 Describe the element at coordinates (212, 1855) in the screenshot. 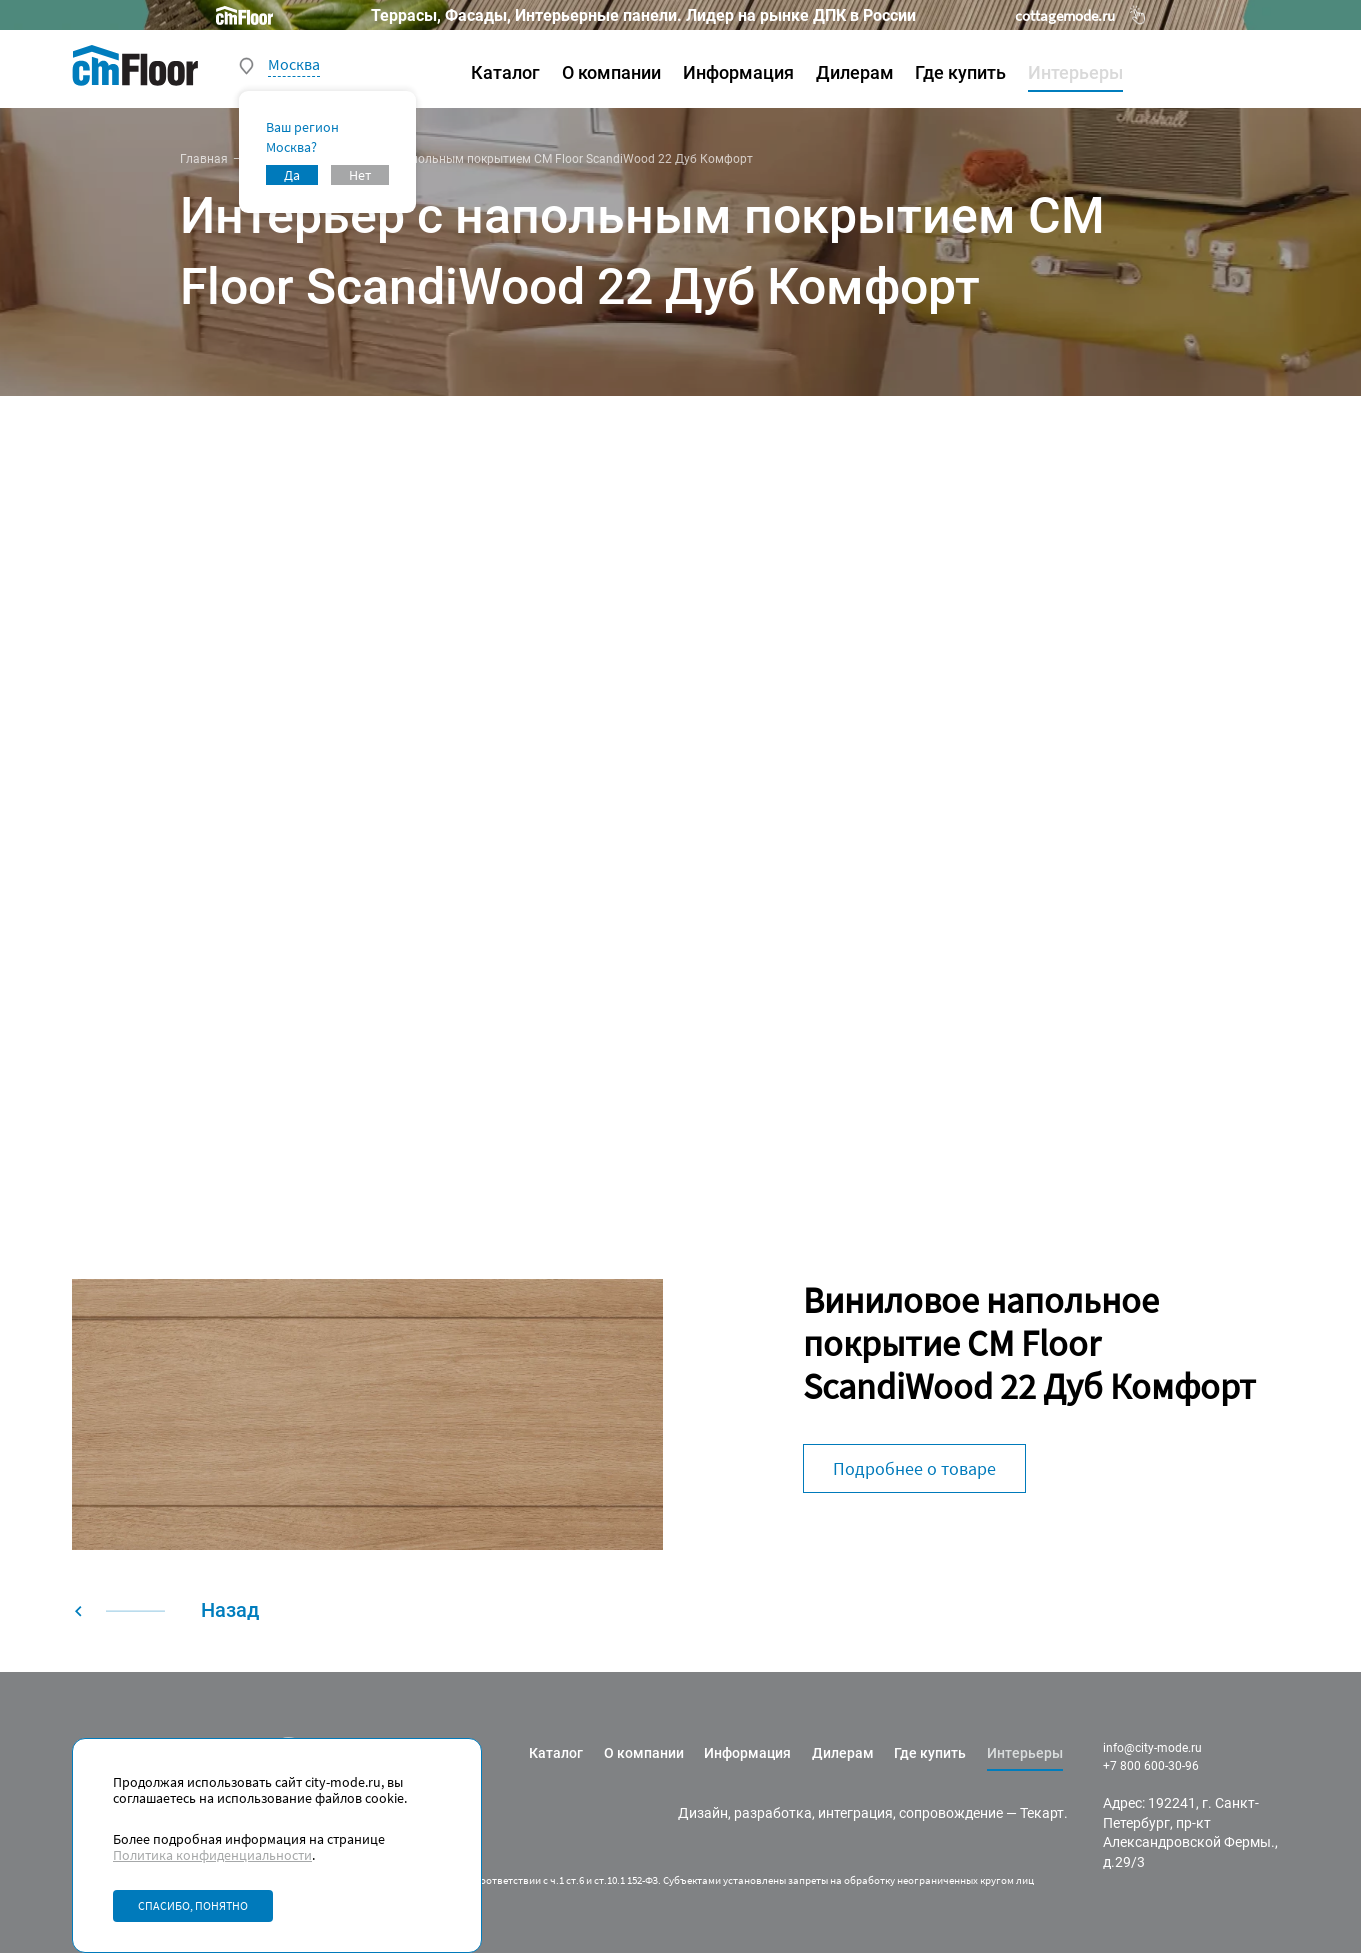

I see `Политика конфиденциальности` at that location.